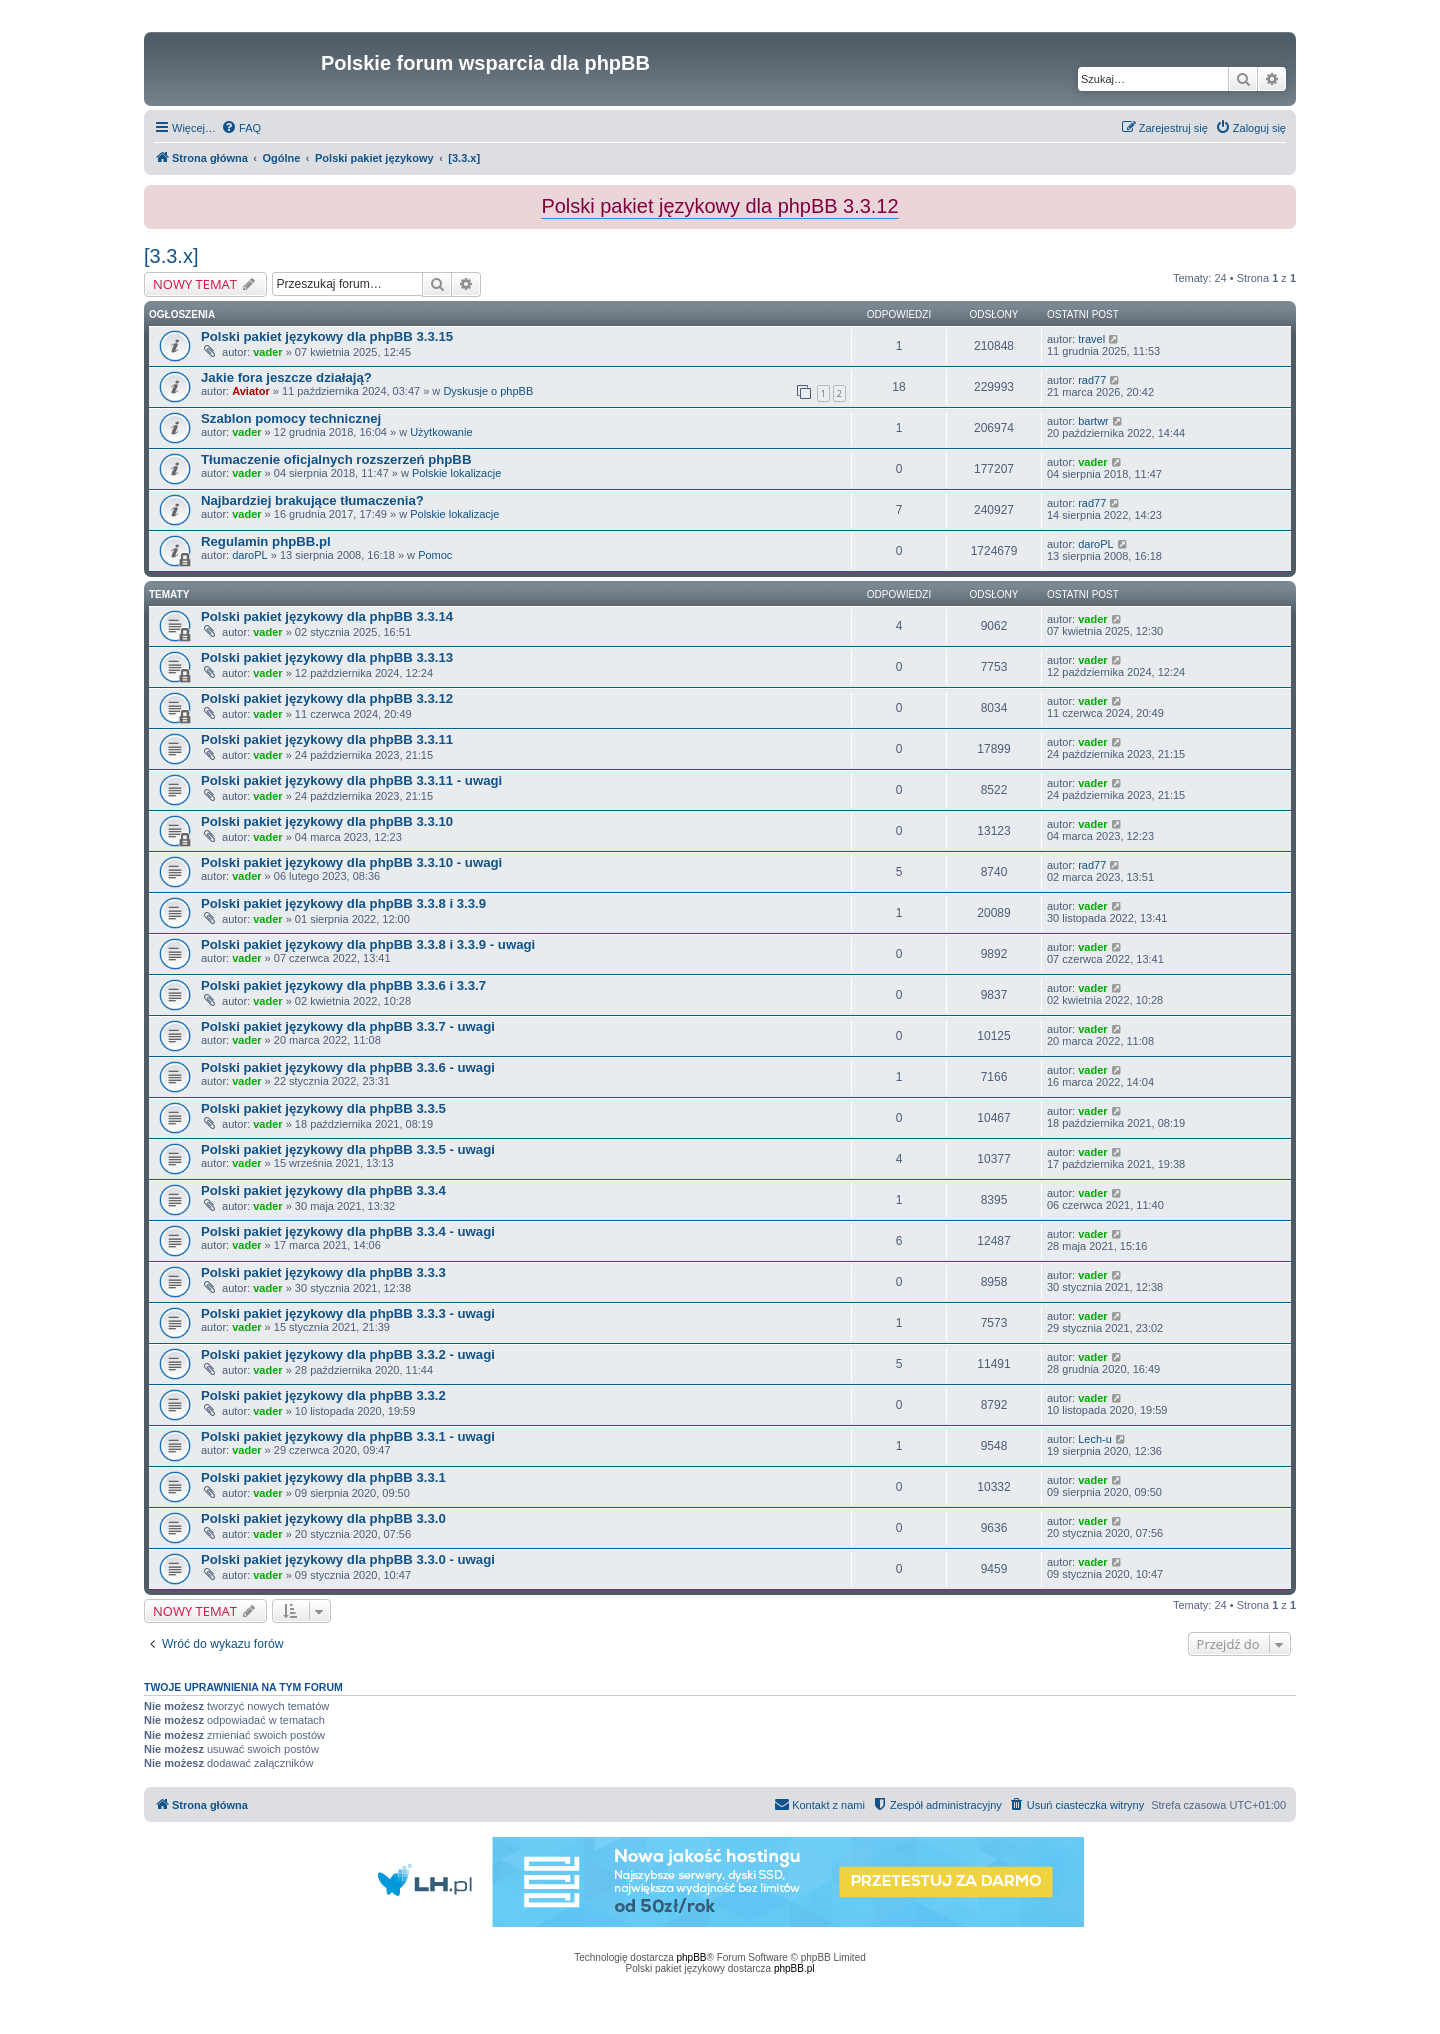 The width and height of the screenshot is (1440, 2034). Describe the element at coordinates (327, 616) in the screenshot. I see `Polski pakiet językowy dla phpBB 3.3.14` at that location.